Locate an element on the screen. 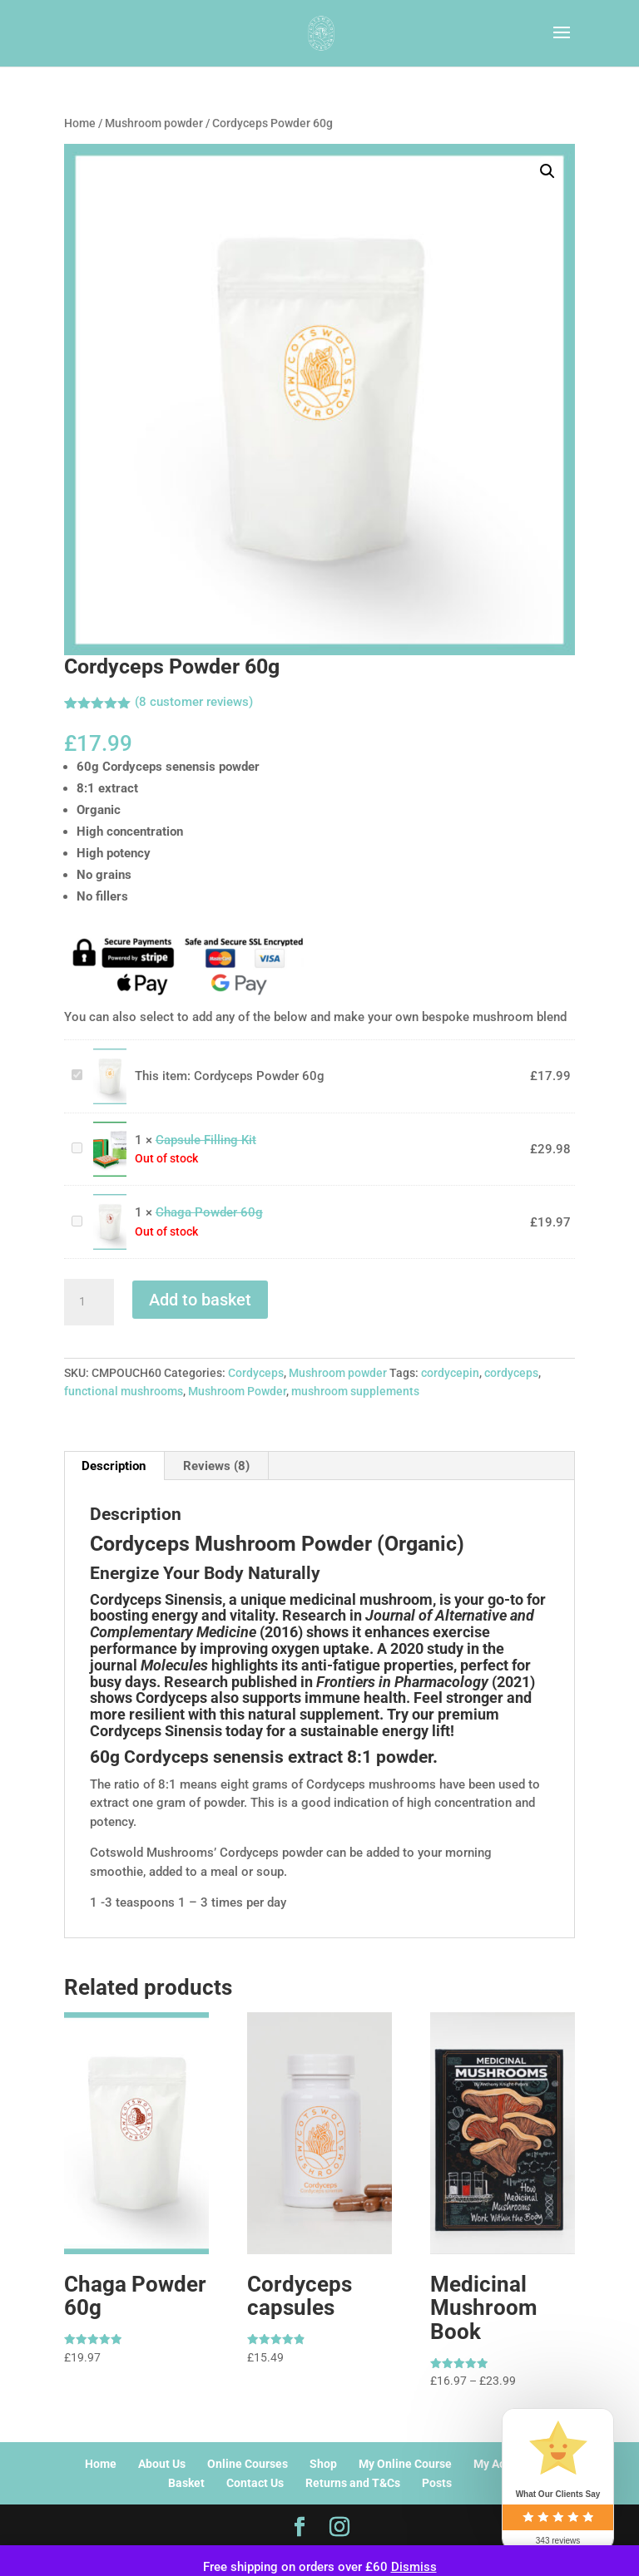 Image resolution: width=639 pixels, height=2576 pixels. mushroom supplements is located at coordinates (355, 1391).